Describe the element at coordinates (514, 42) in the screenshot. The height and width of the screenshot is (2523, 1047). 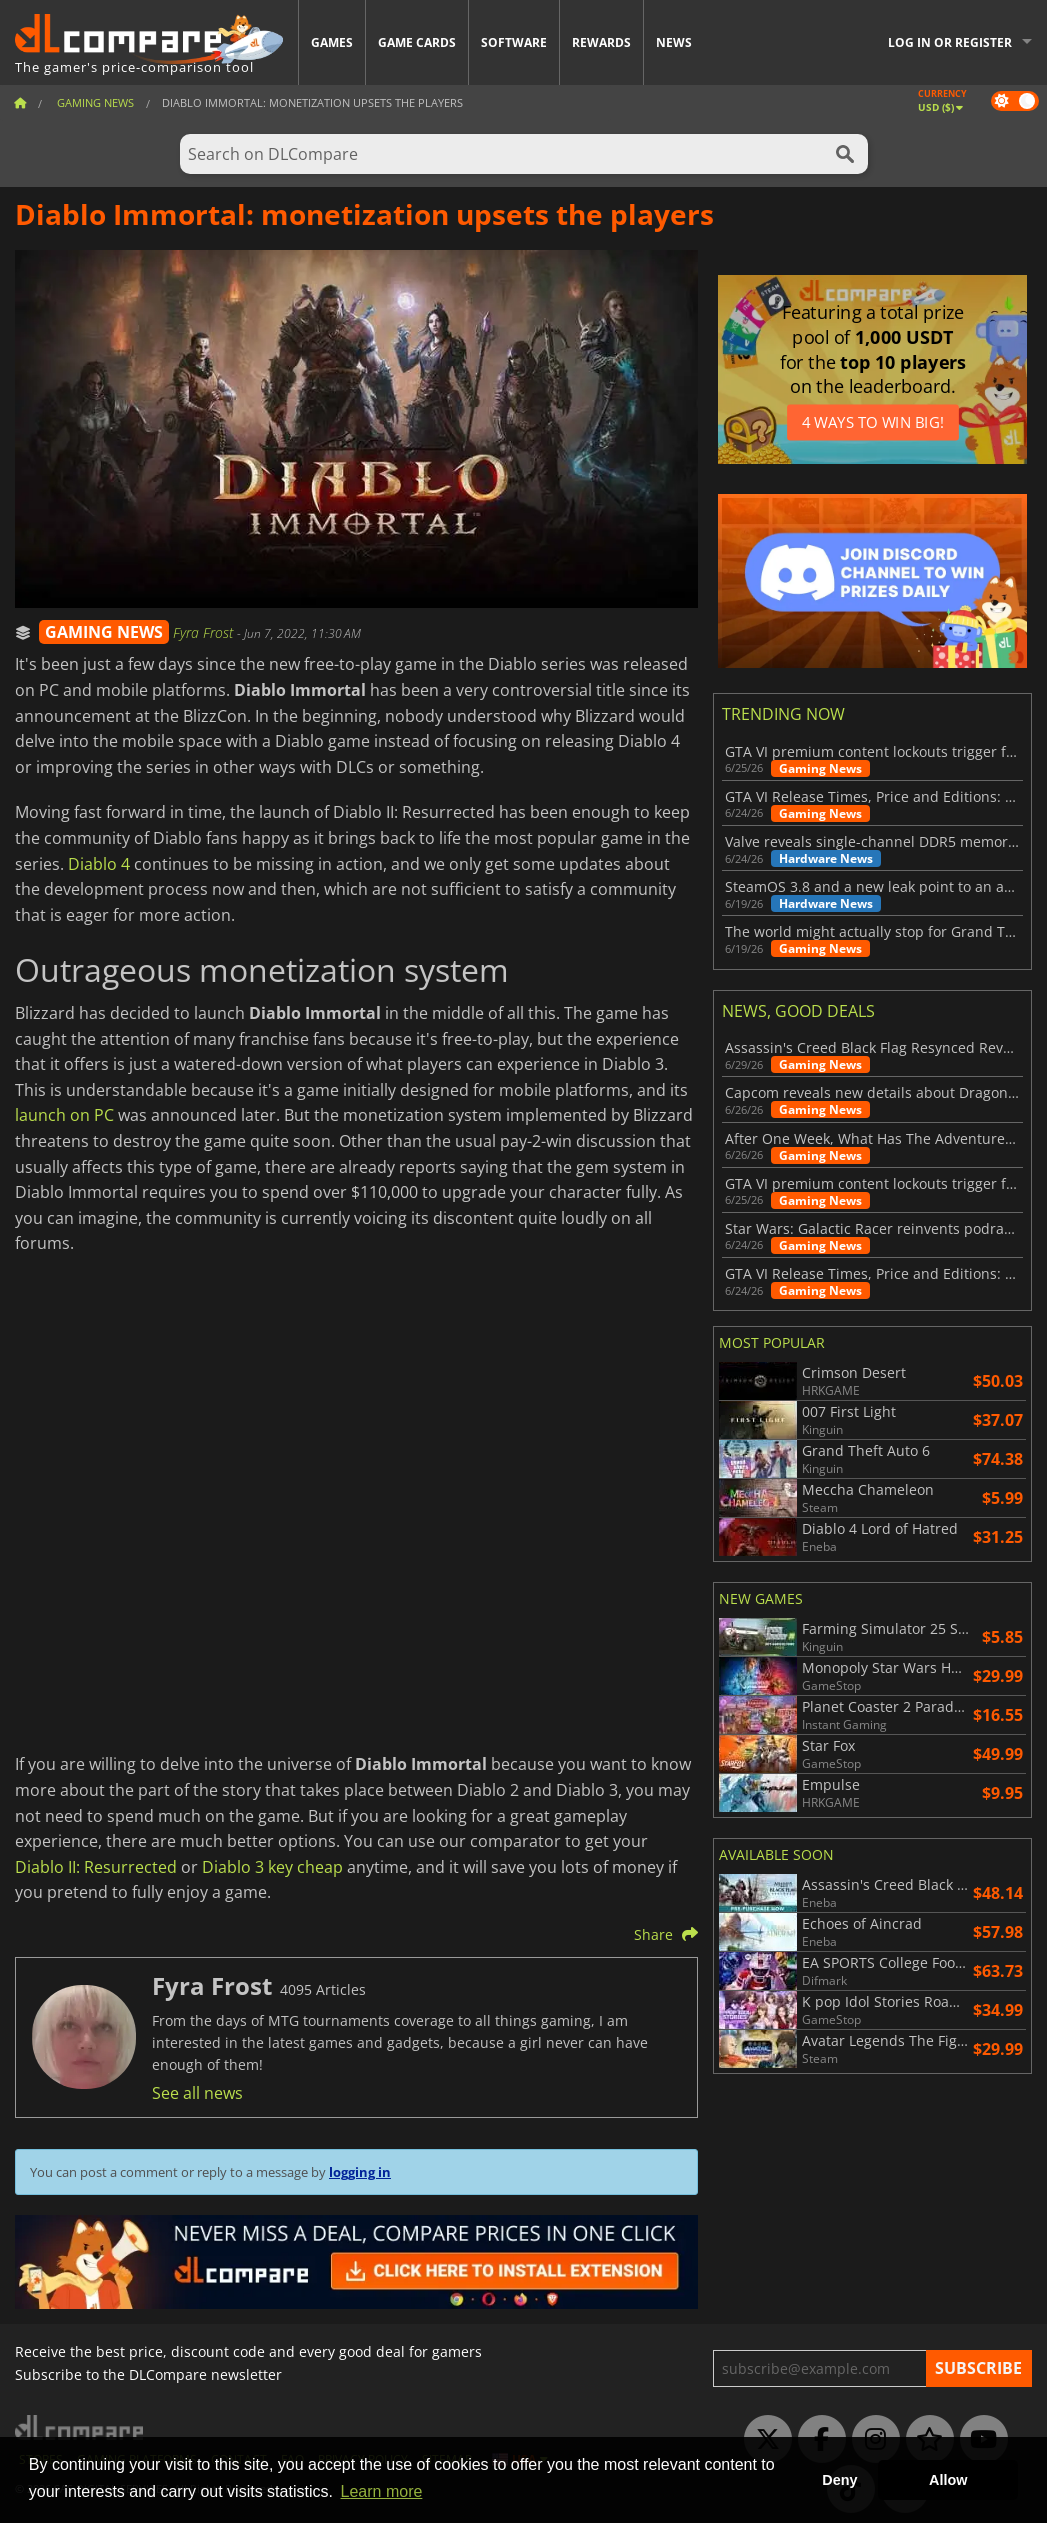
I see `Software` at that location.